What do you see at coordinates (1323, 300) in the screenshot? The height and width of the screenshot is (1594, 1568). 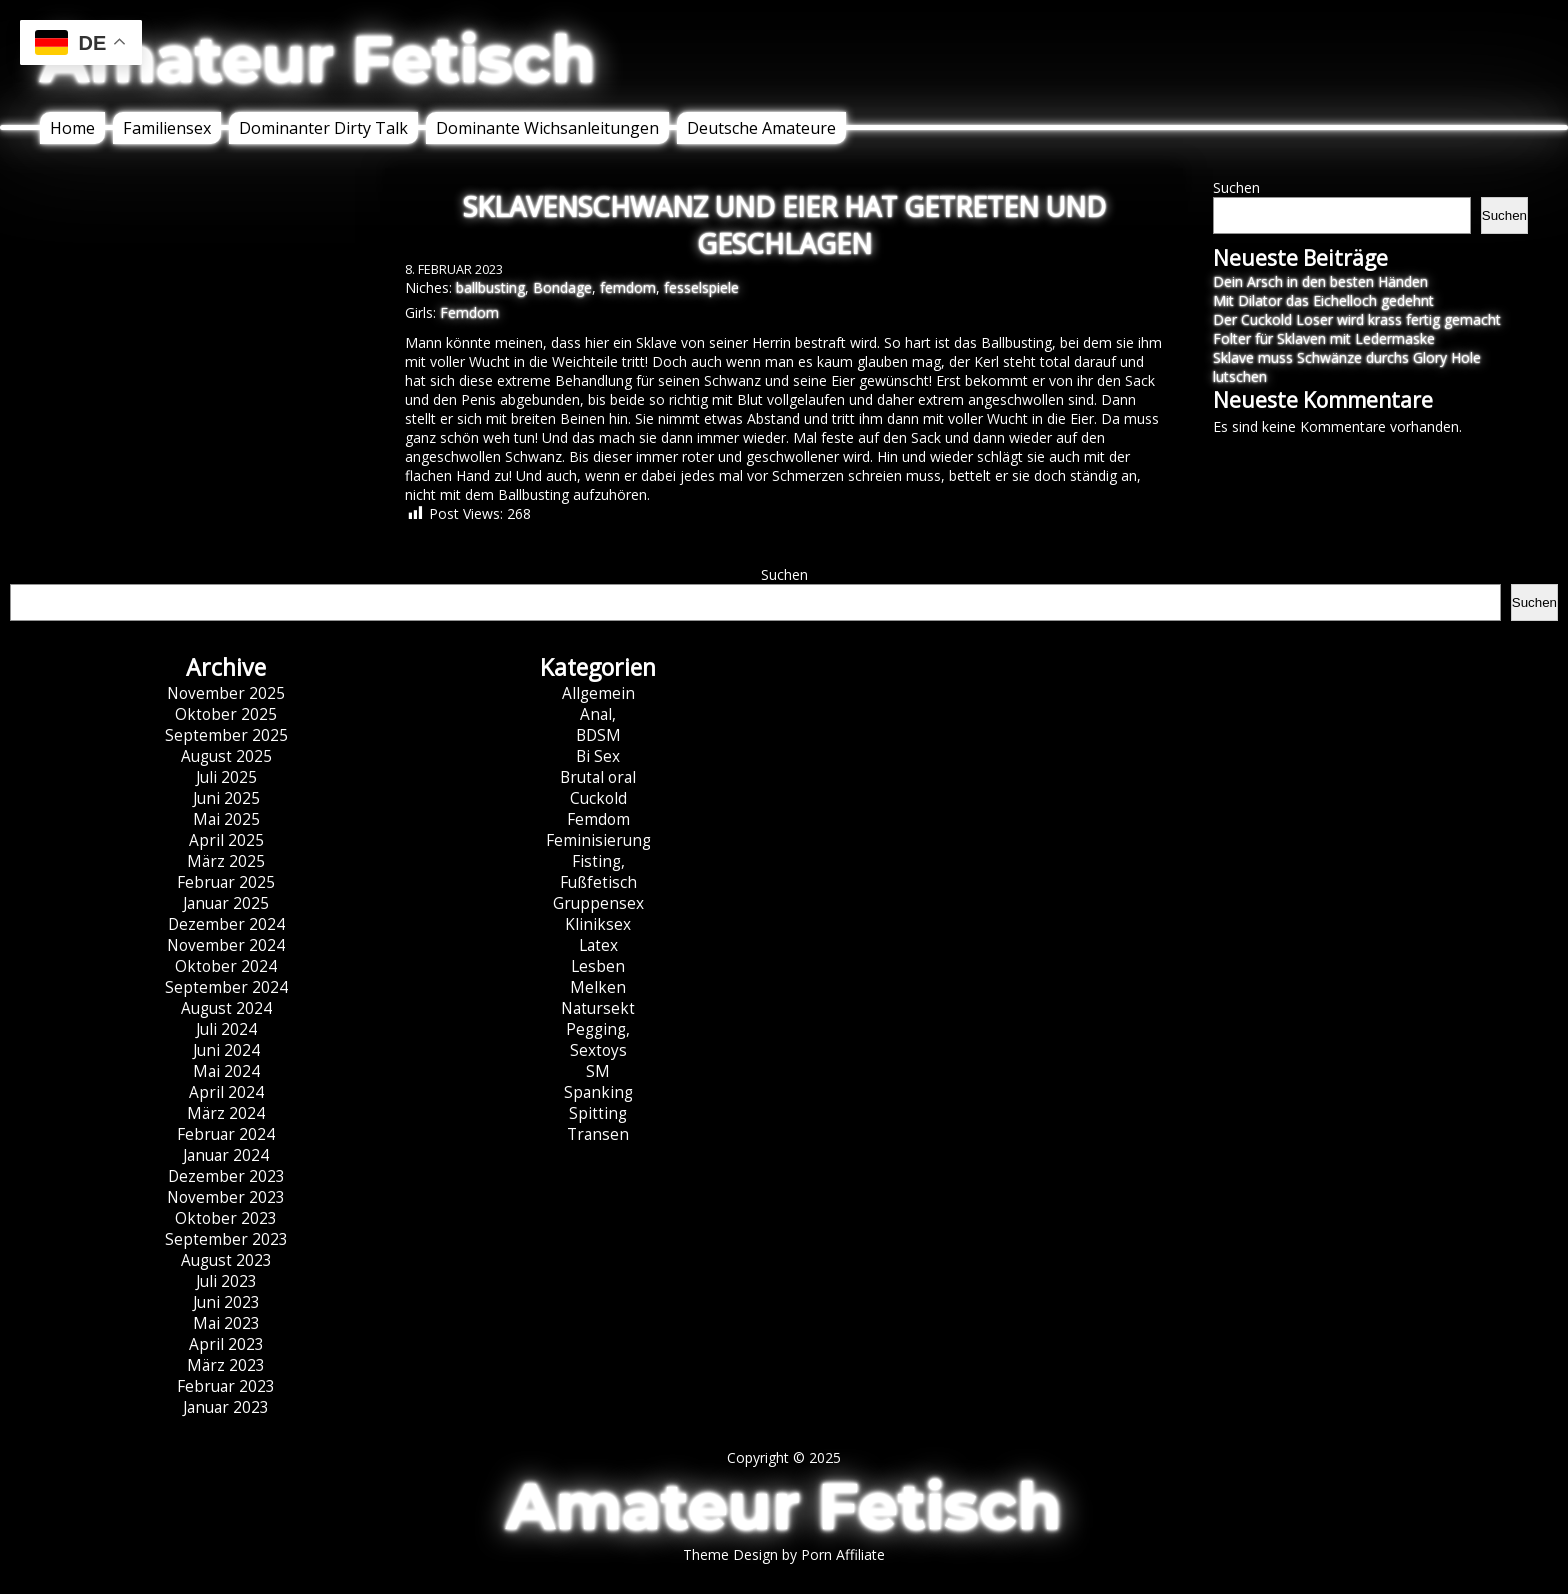 I see `Mit Dilator das Eichelloch gedehnt` at bounding box center [1323, 300].